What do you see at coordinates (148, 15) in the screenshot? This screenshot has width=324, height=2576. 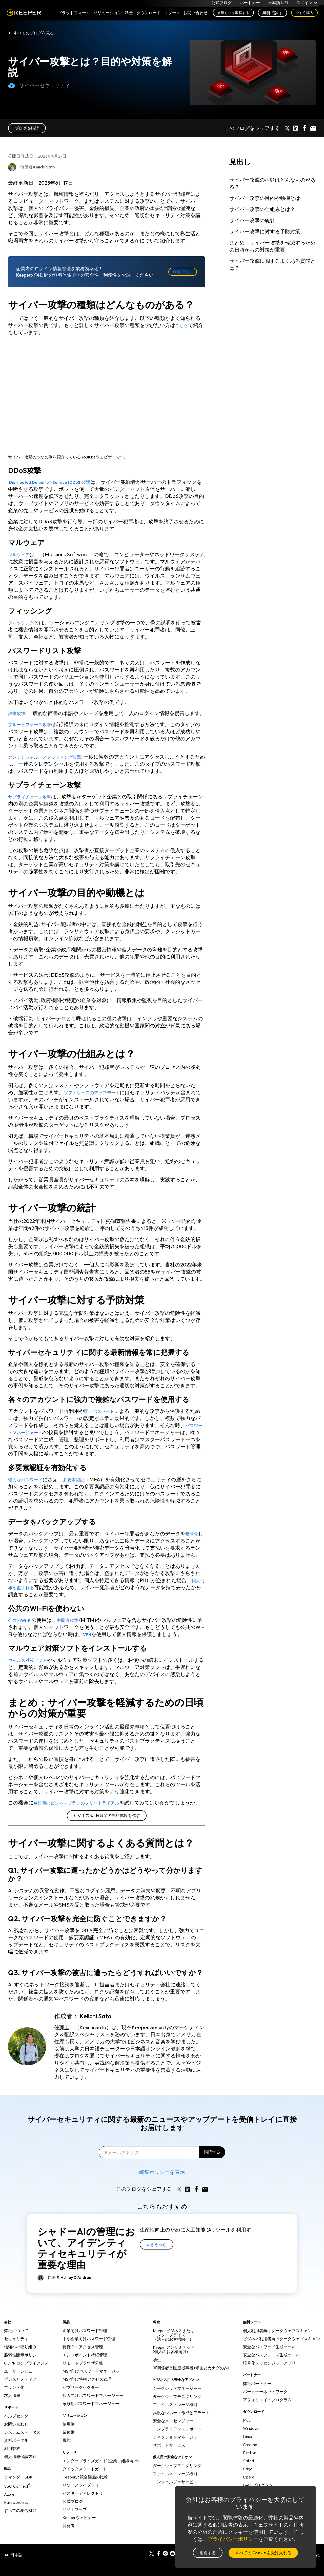 I see `ダウンロード` at bounding box center [148, 15].